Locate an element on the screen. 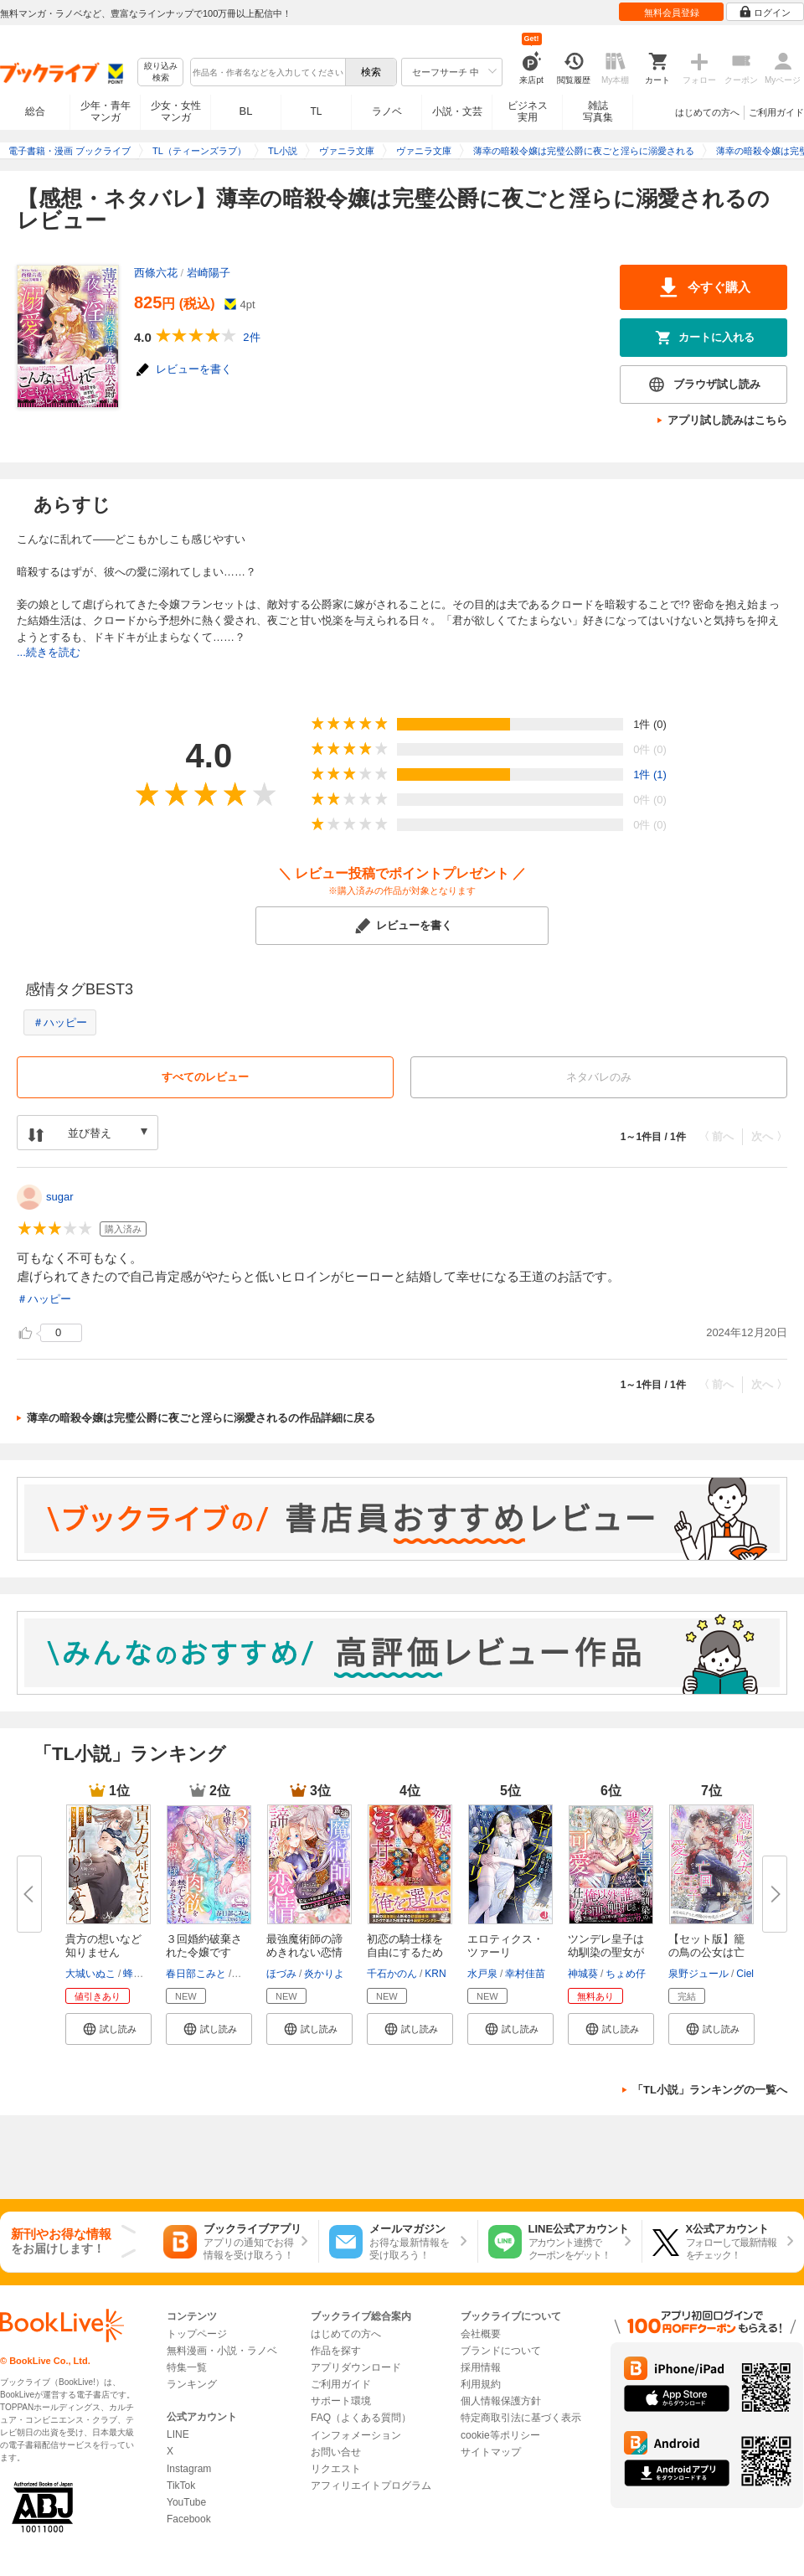 Image resolution: width=804 pixels, height=2576 pixels. TL is located at coordinates (316, 111).